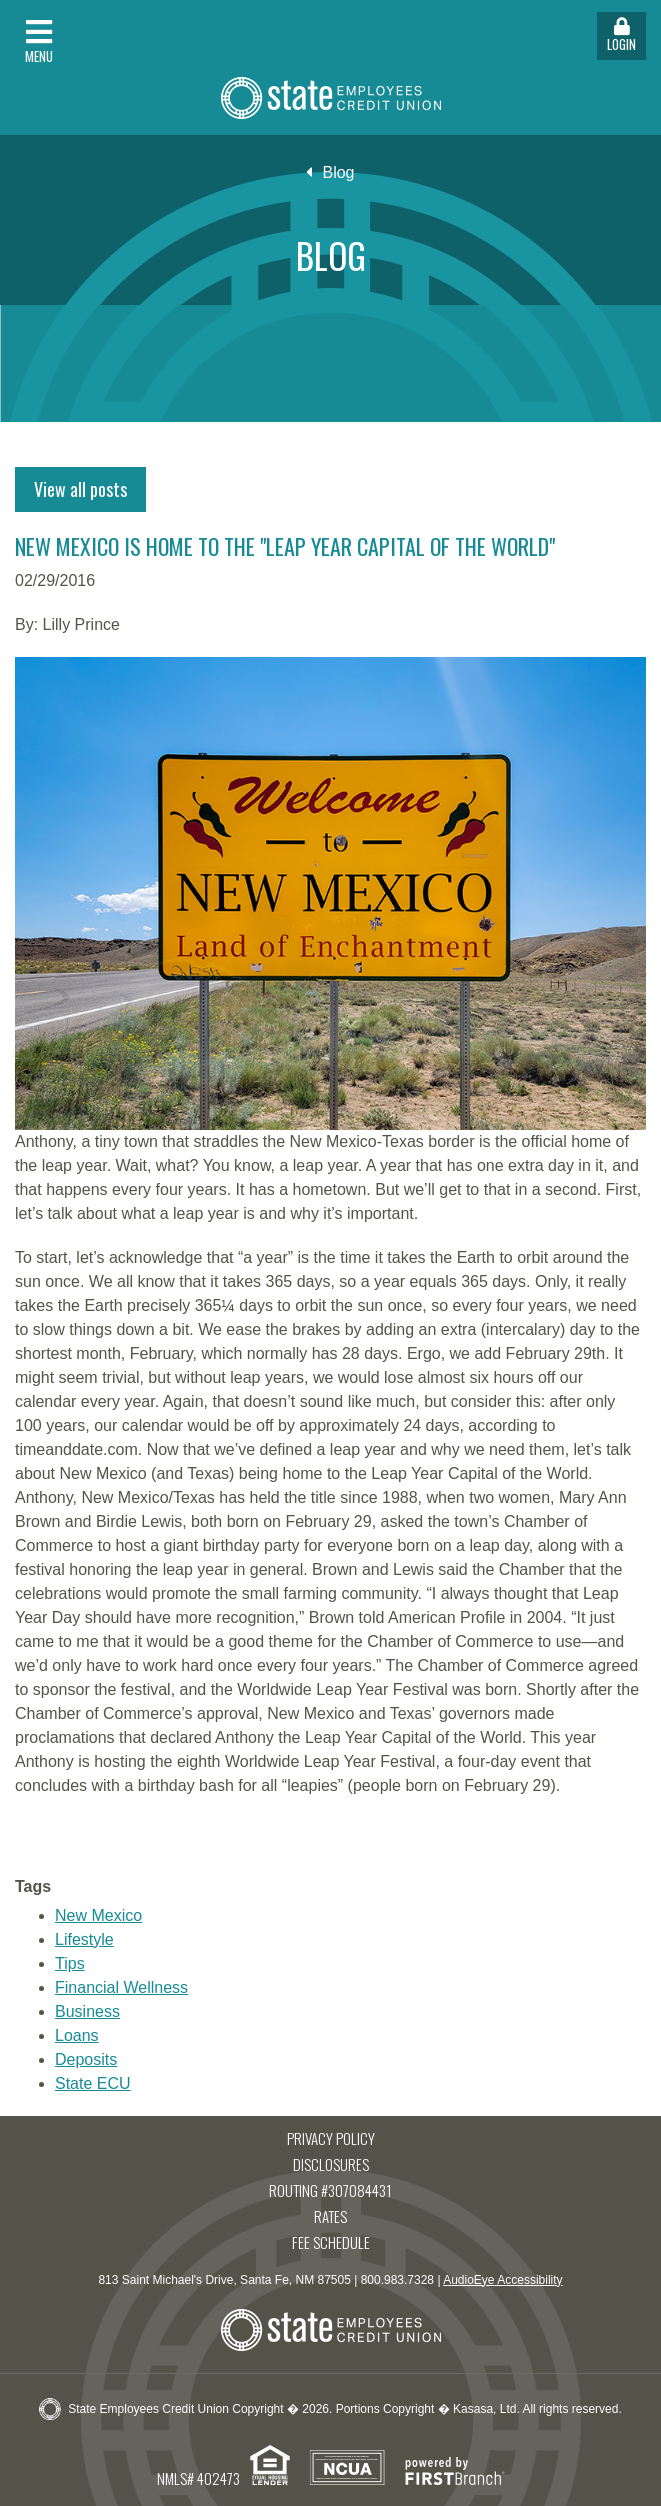  I want to click on Rates, so click(330, 2216).